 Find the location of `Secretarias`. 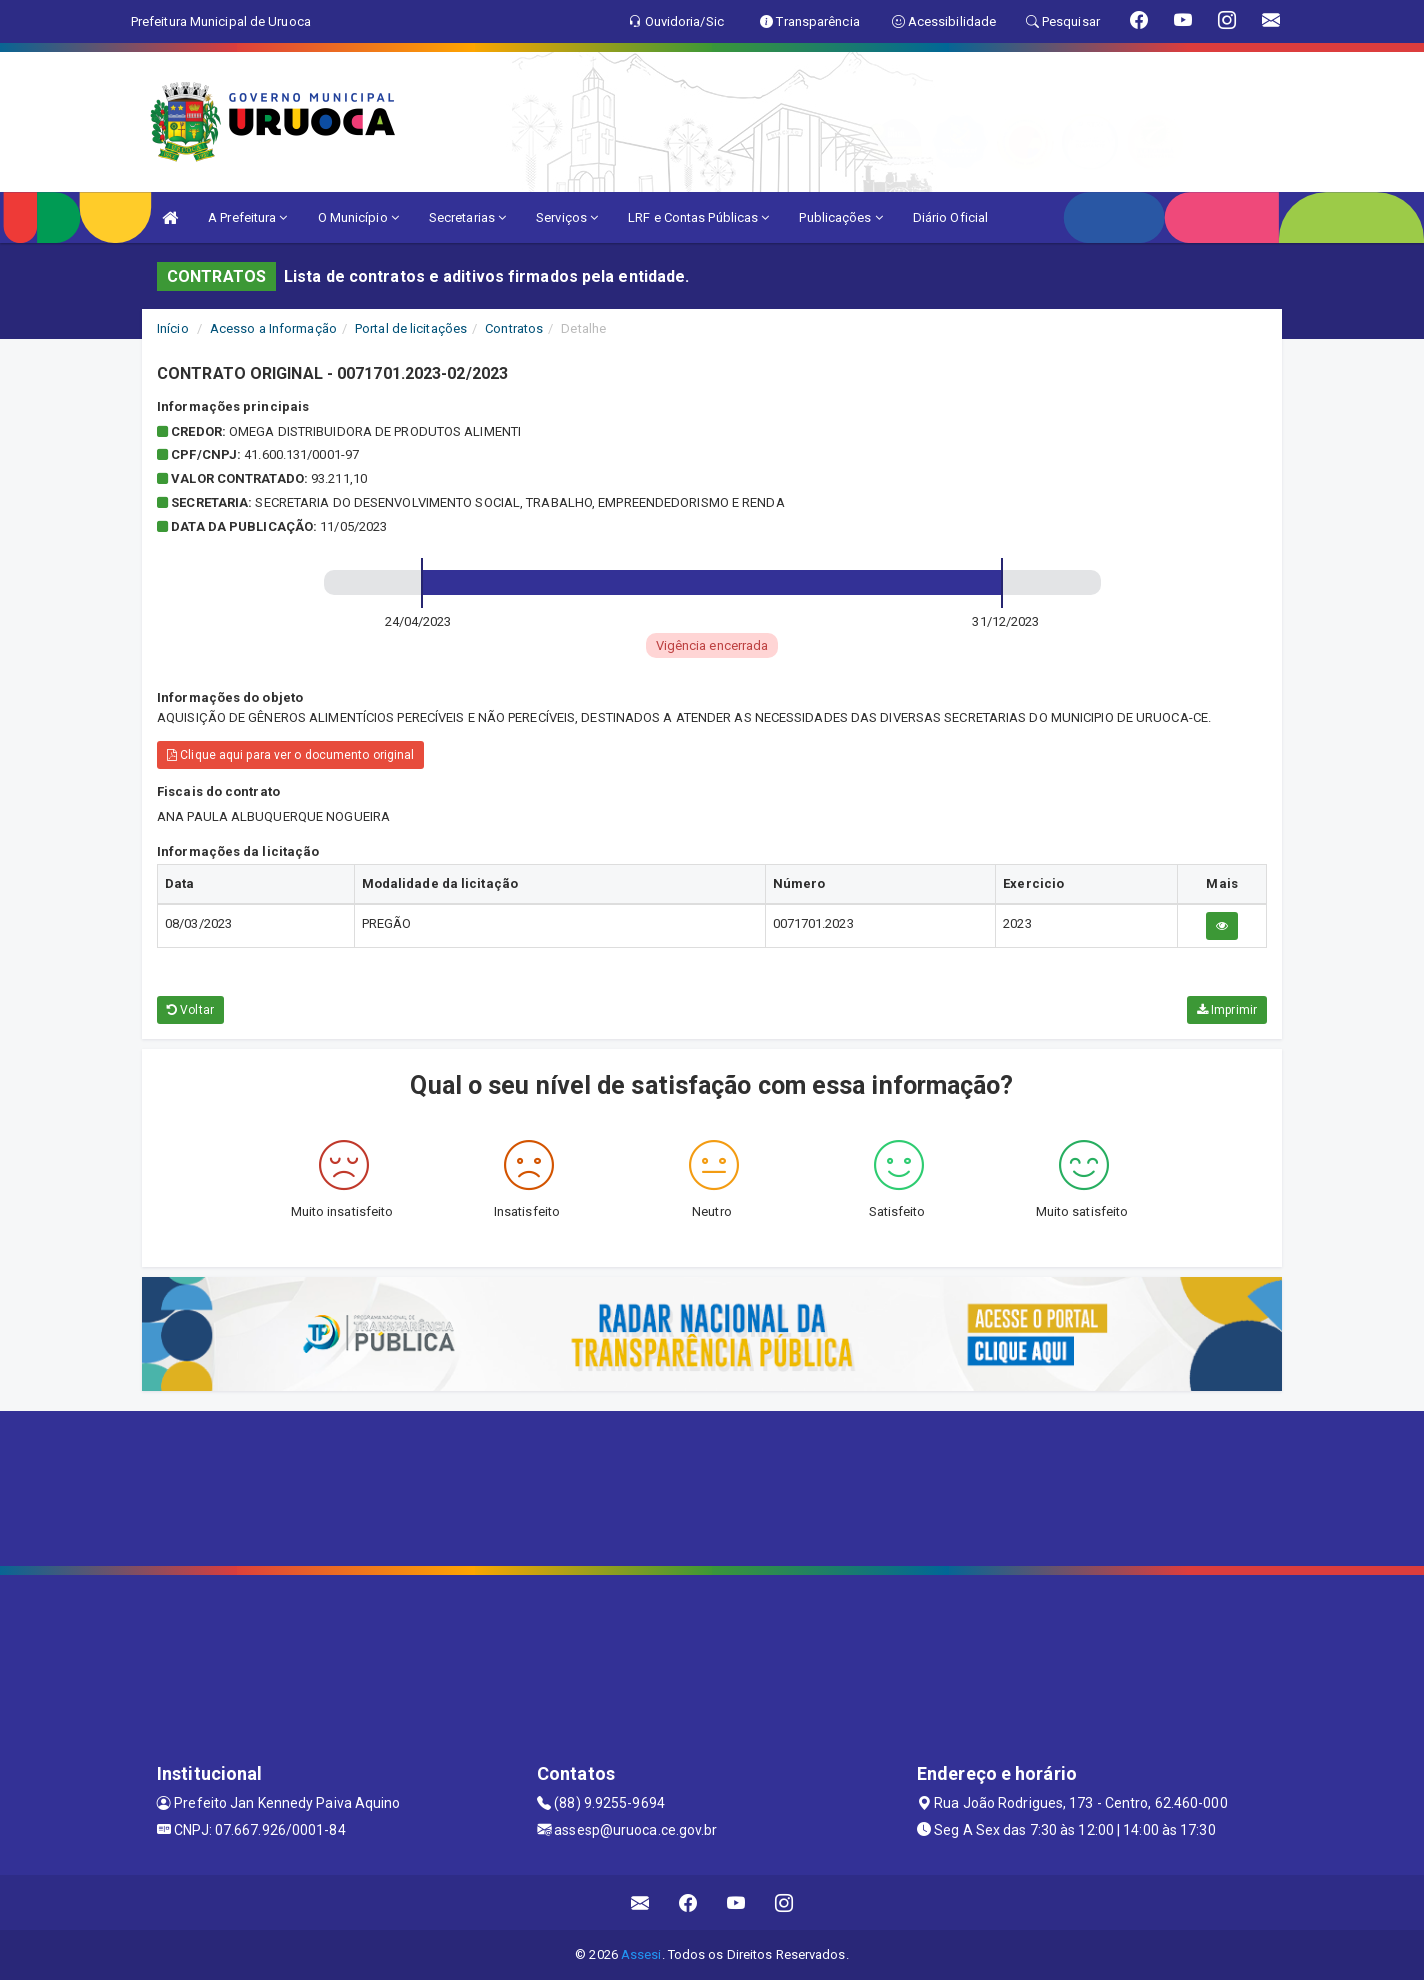

Secretarias is located at coordinates (467, 217).